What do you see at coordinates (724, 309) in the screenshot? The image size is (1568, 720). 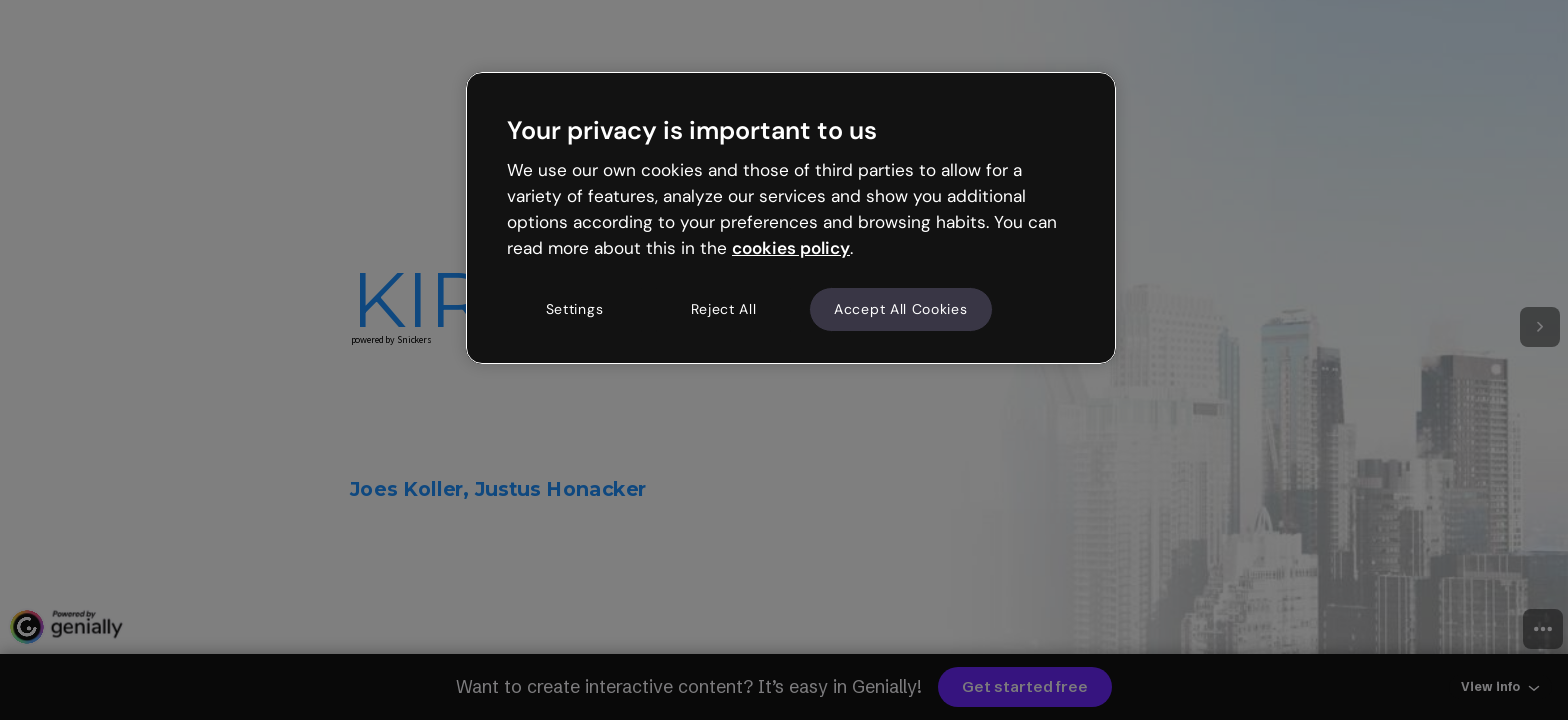 I see `Reject All` at bounding box center [724, 309].